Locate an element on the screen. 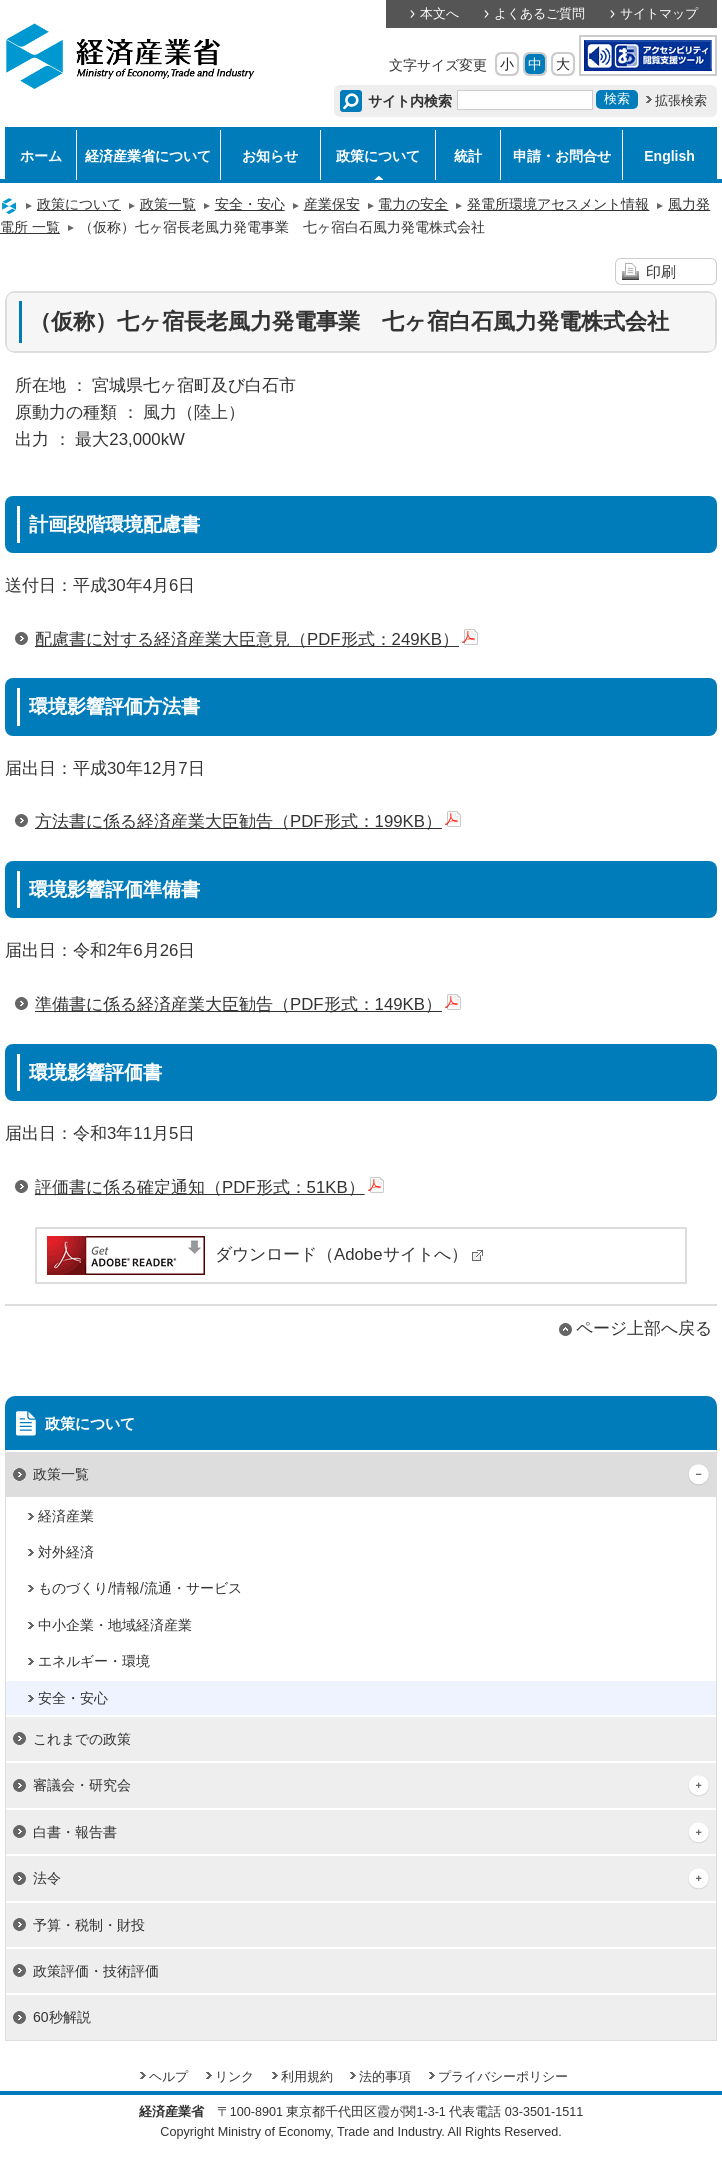 This screenshot has width=722, height=2182. 政策について is located at coordinates (378, 156).